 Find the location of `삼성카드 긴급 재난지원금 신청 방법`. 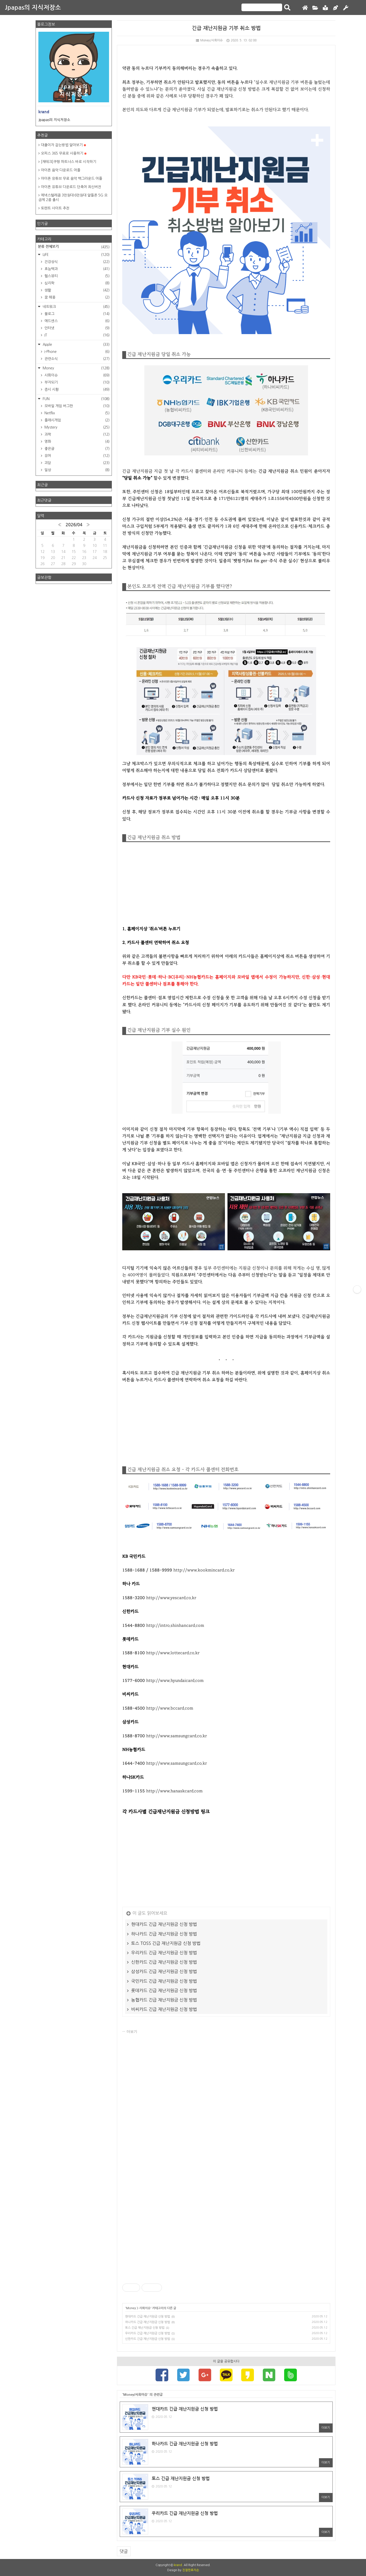

삼성카드 긴급 재난지원금 신청 방법 is located at coordinates (164, 1971).